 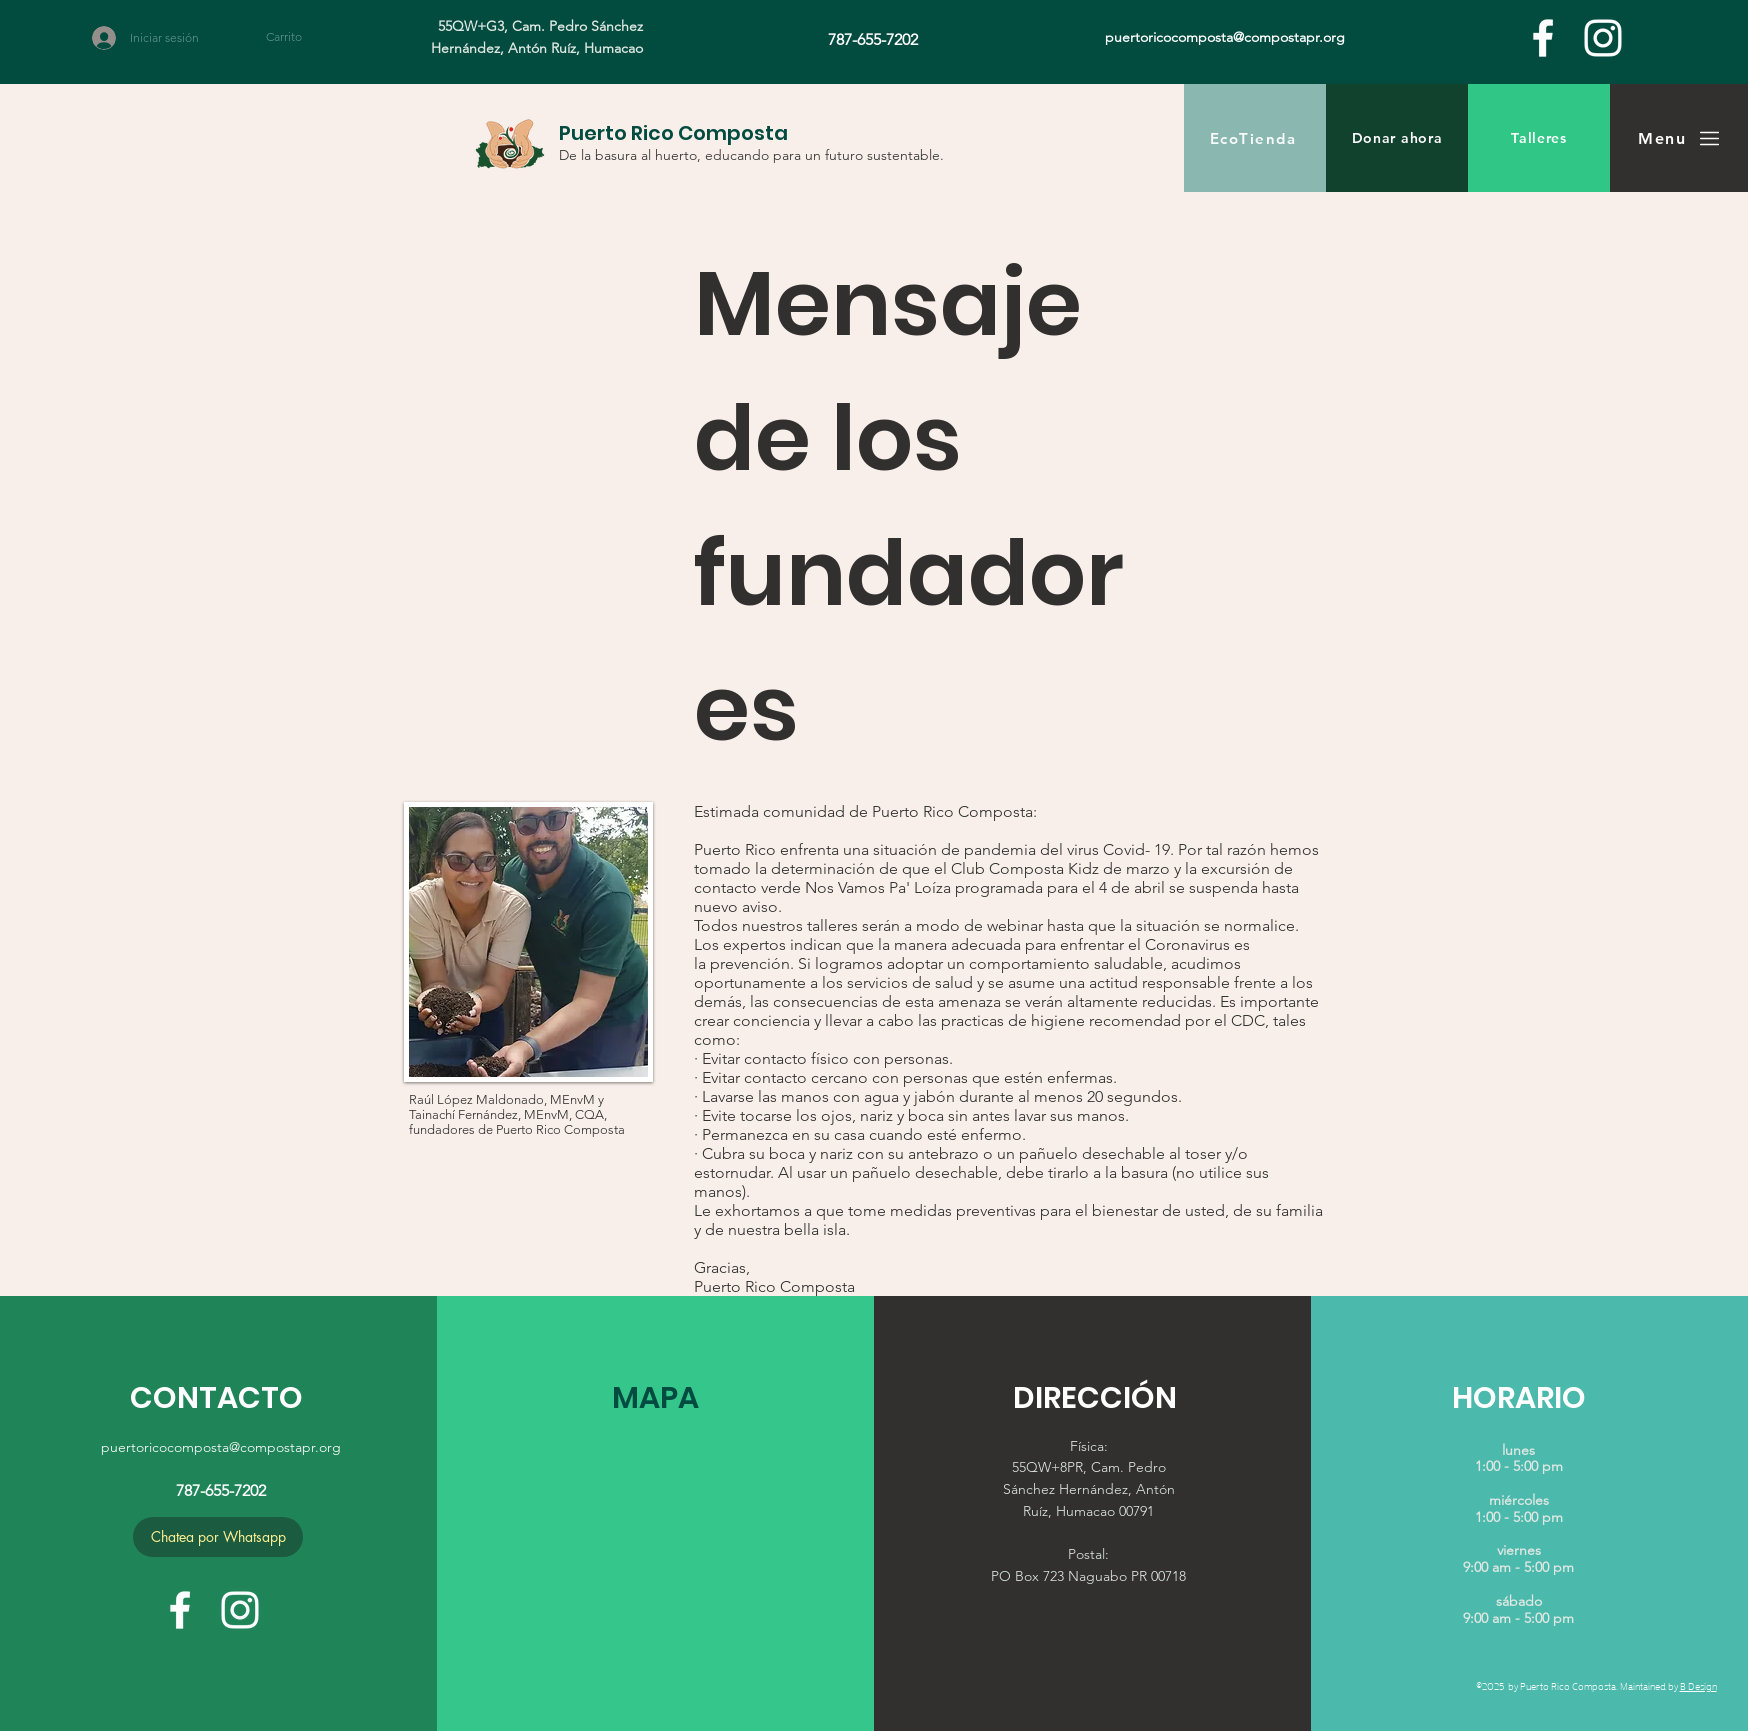 What do you see at coordinates (1543, 38) in the screenshot?
I see `[facebook]` at bounding box center [1543, 38].